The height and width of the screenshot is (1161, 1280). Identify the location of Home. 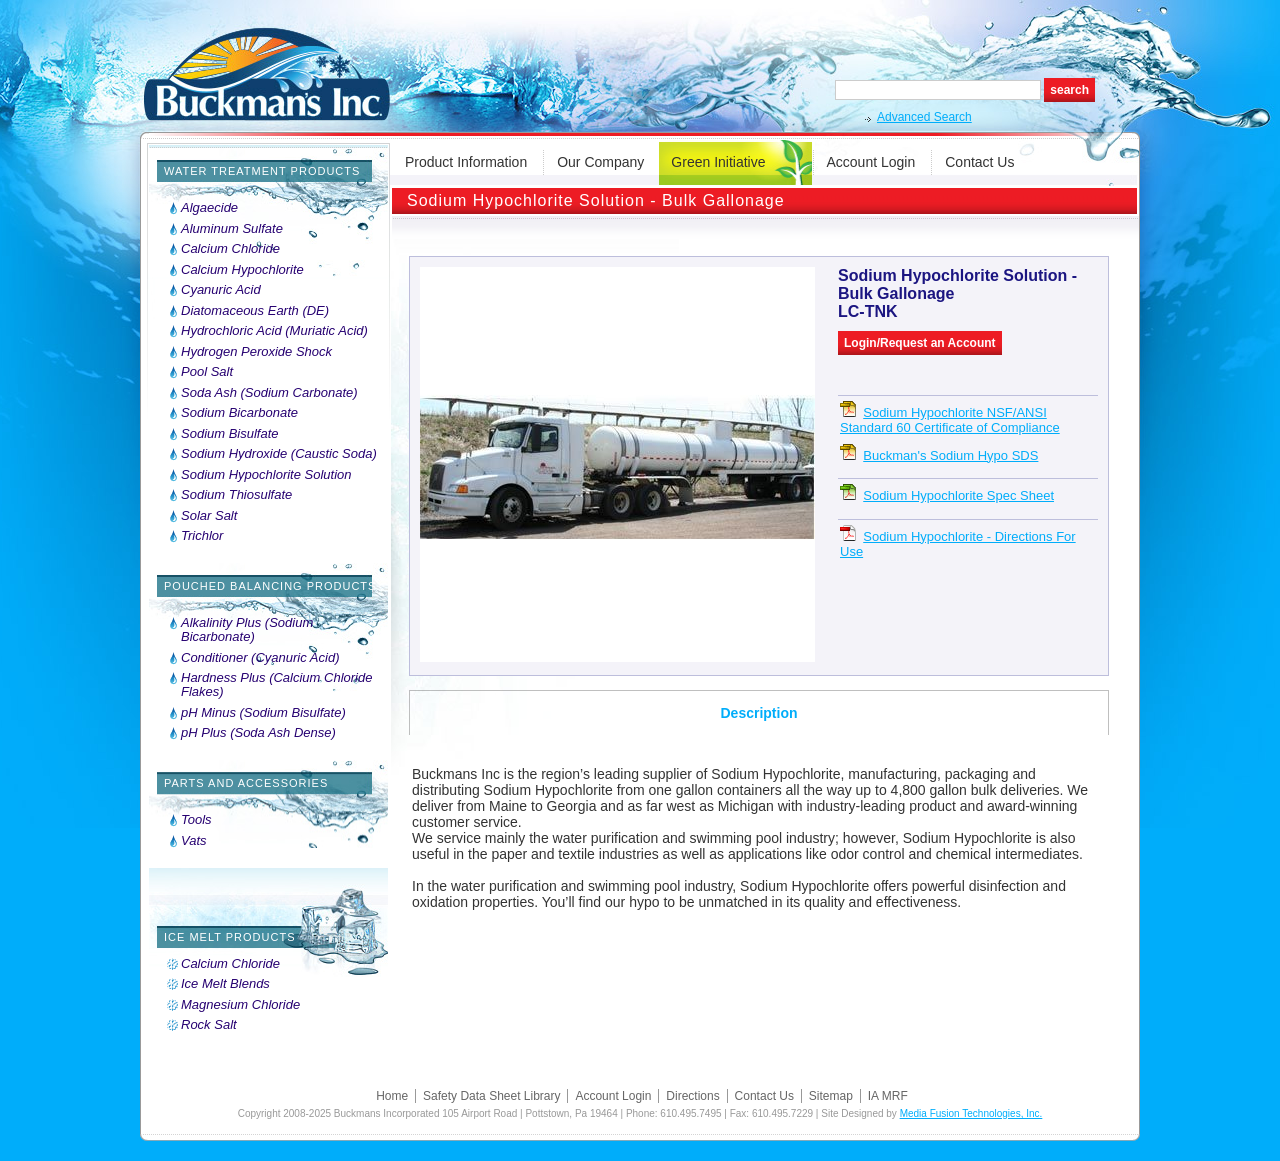
(392, 1096).